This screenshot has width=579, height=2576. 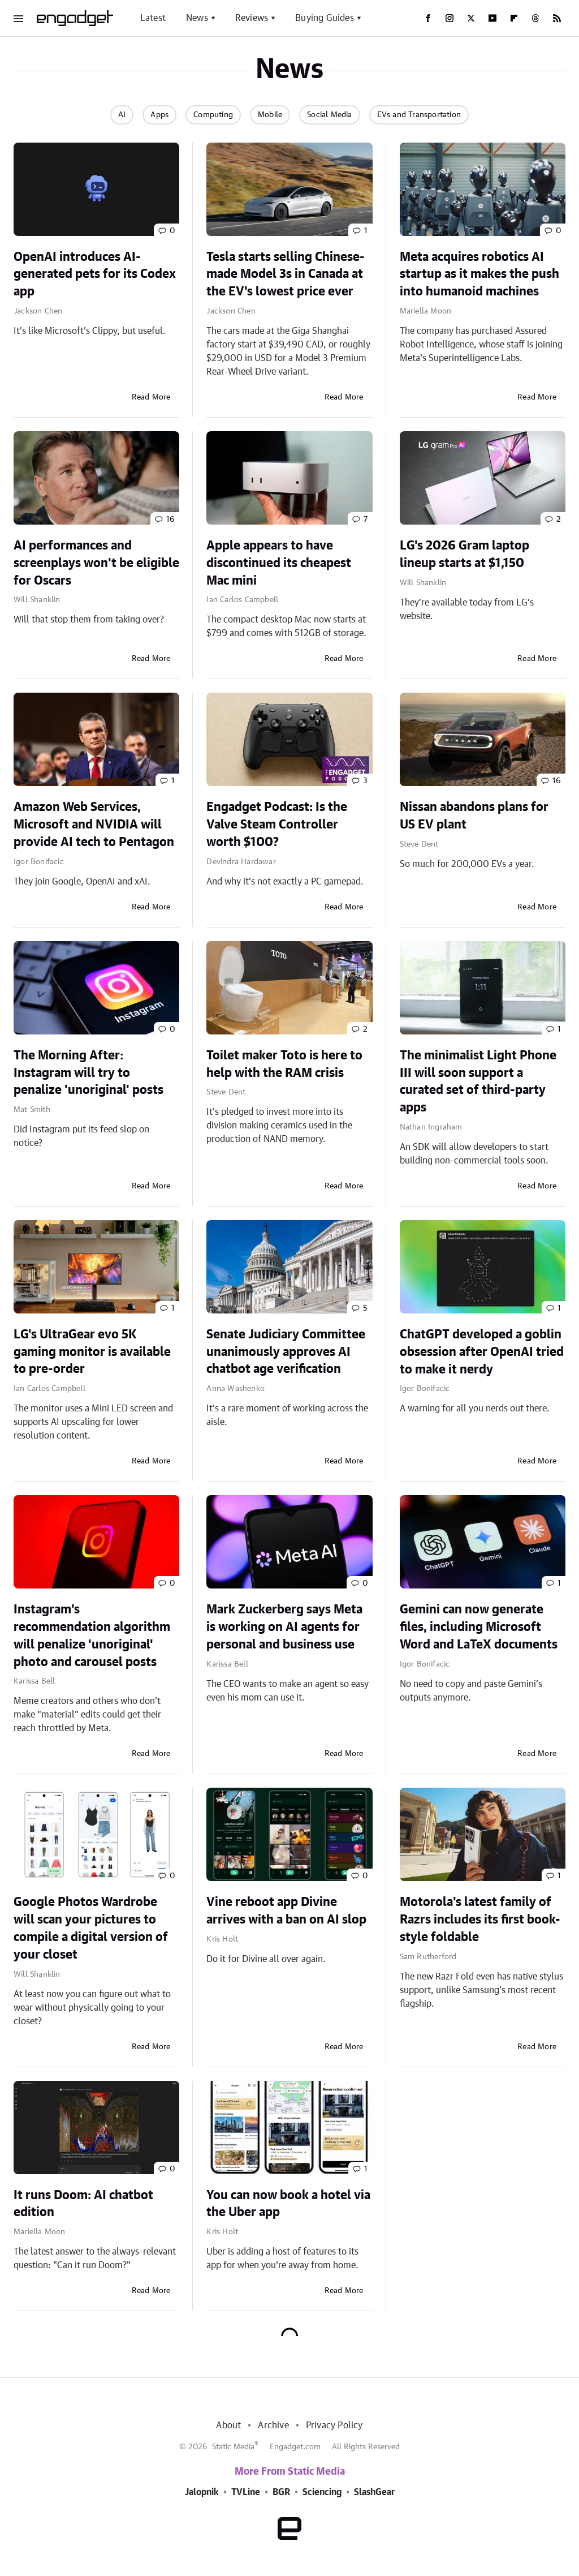 What do you see at coordinates (270, 115) in the screenshot?
I see `Mobile` at bounding box center [270, 115].